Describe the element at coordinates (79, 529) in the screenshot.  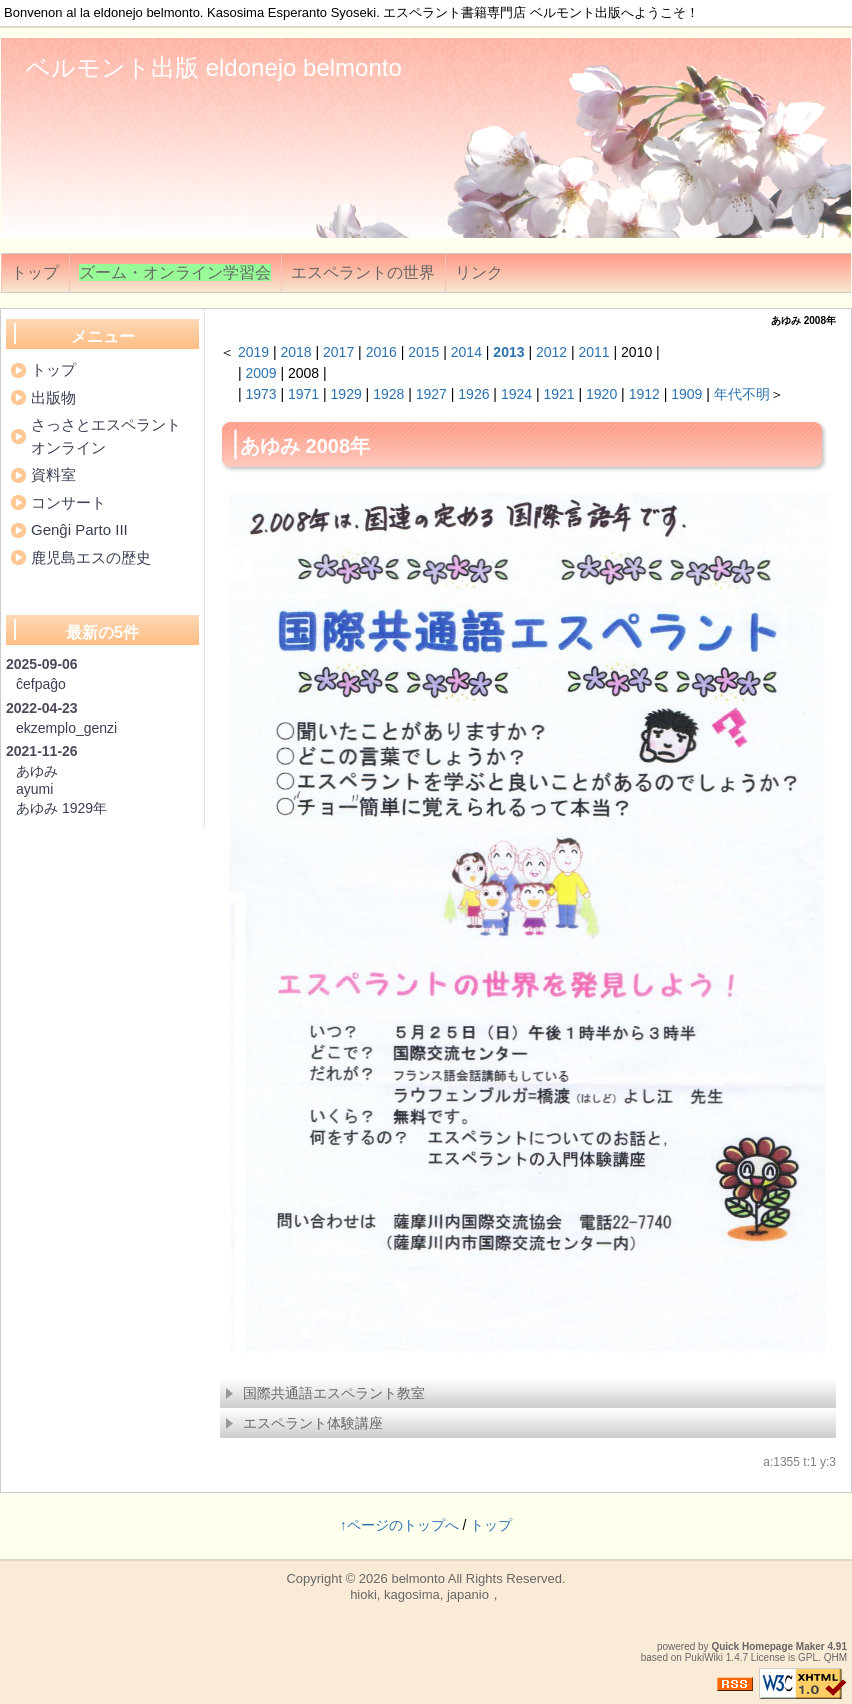
I see `Genĝi Parto III` at that location.